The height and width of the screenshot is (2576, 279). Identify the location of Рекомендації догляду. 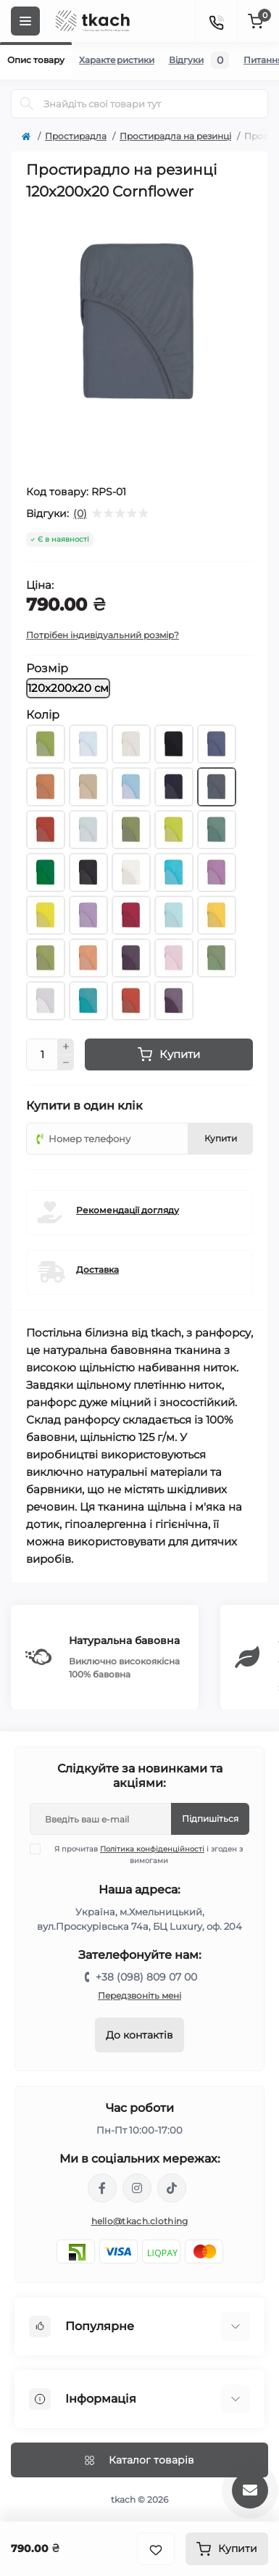
(127, 1210).